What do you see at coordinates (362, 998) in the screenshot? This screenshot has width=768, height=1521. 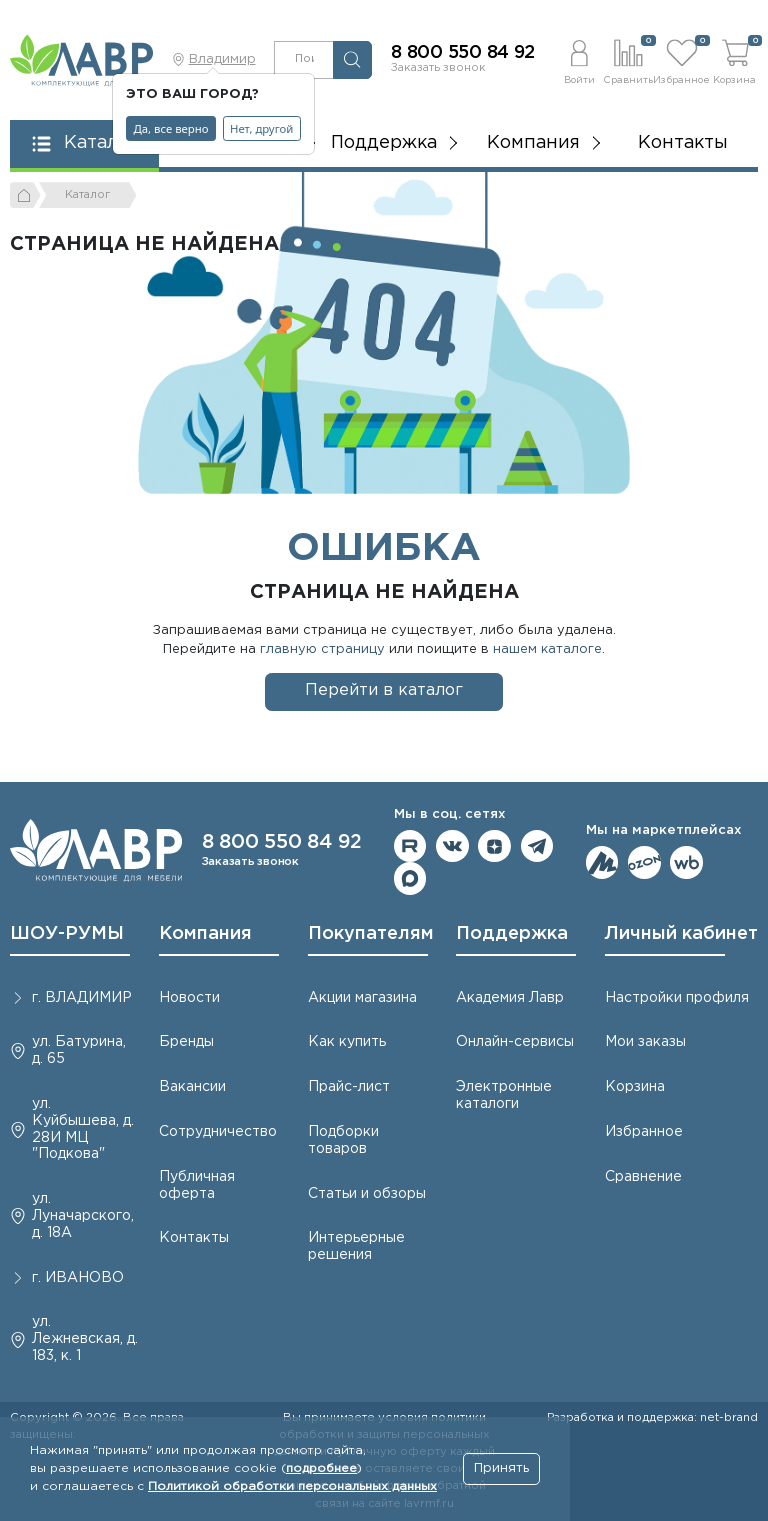 I see `Акции магазина` at bounding box center [362, 998].